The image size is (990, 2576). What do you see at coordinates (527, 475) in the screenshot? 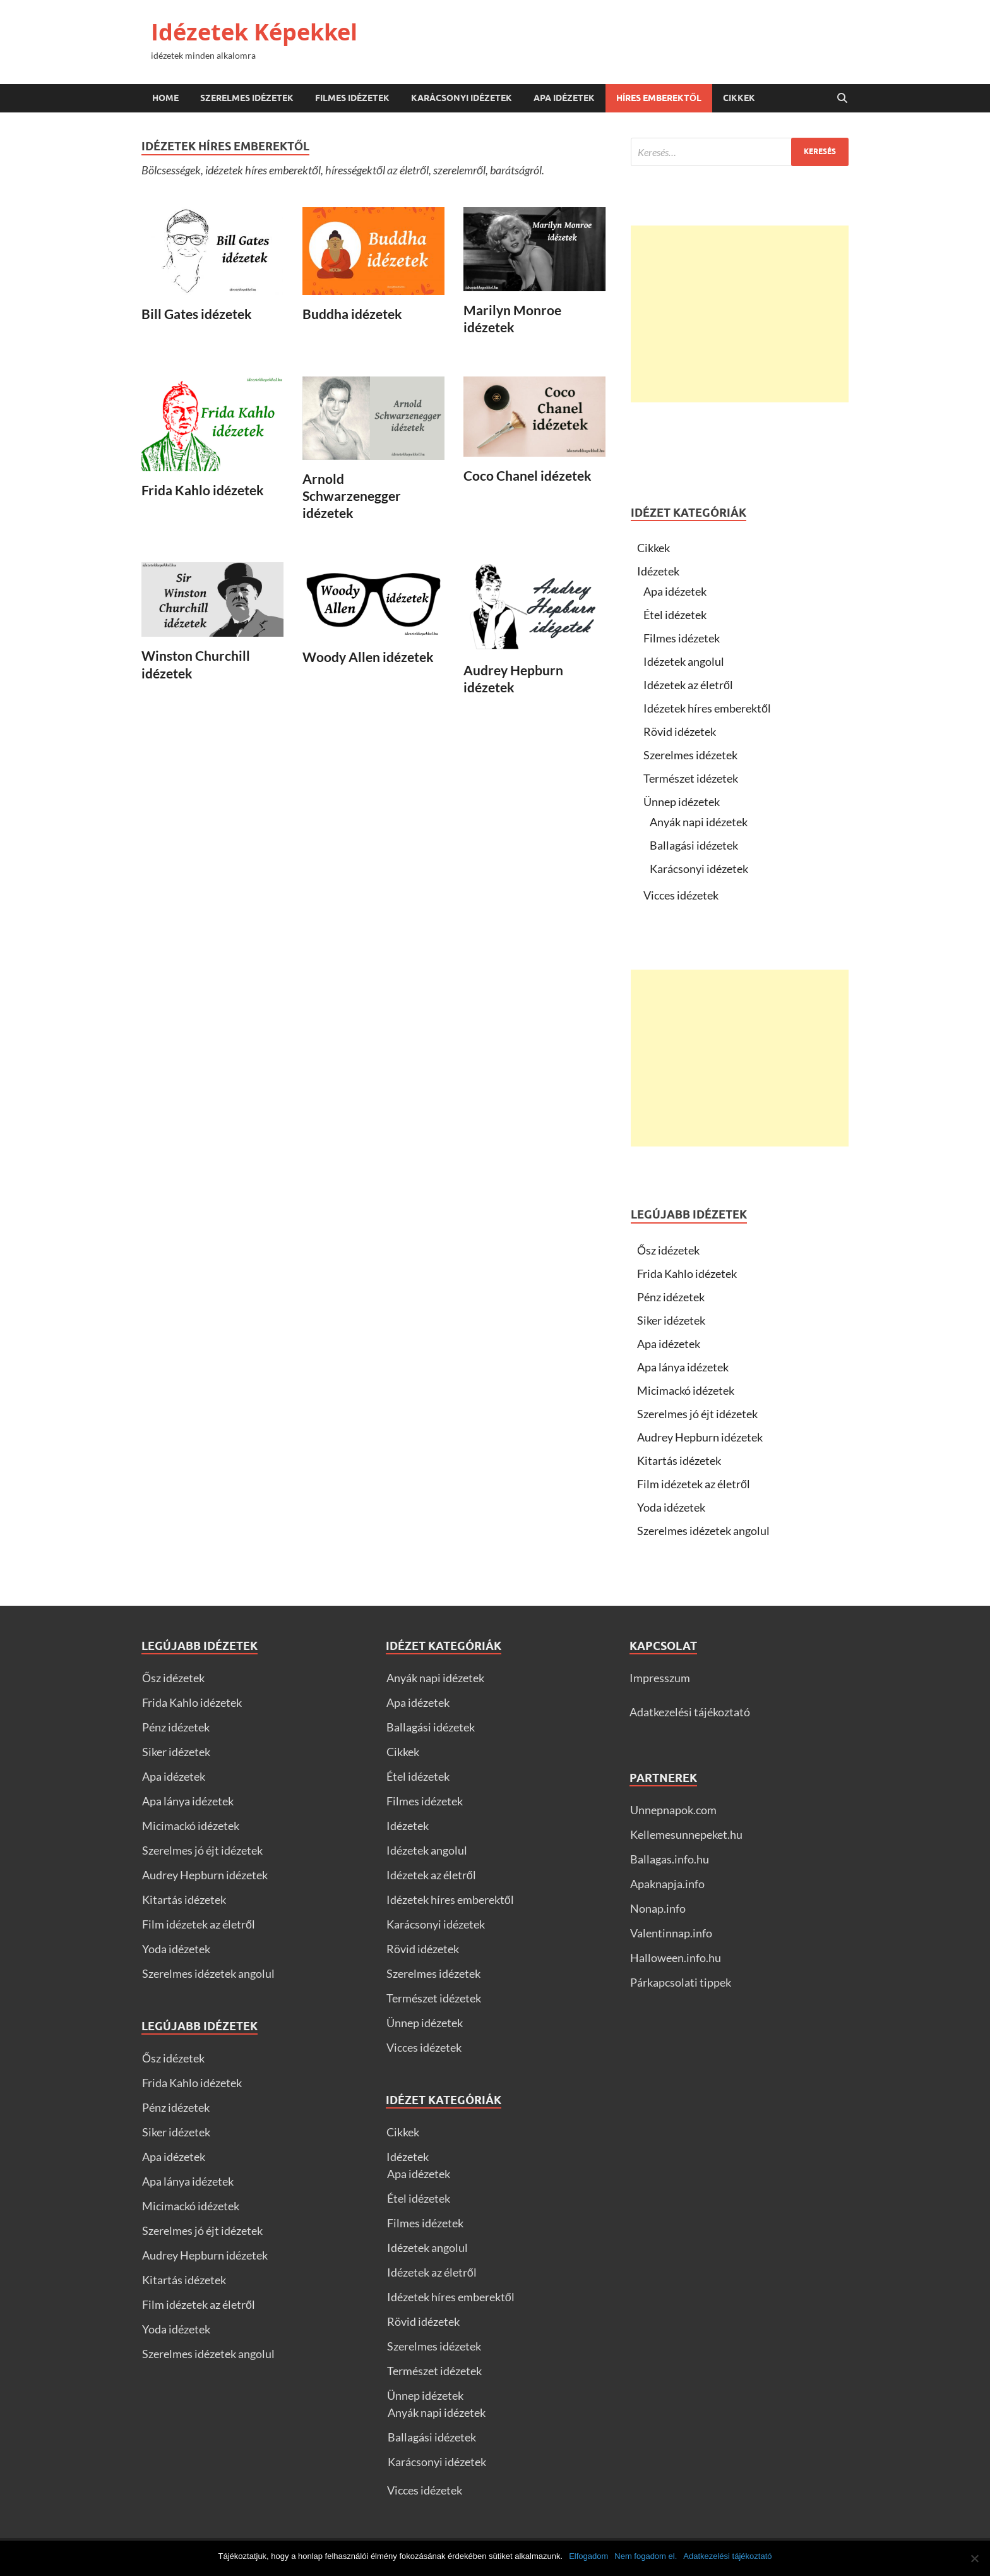
I see `Coco Chanel idézetek` at bounding box center [527, 475].